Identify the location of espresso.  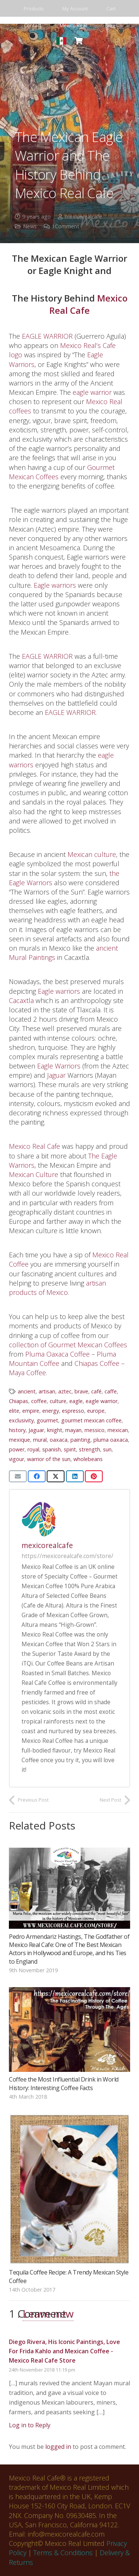
(73, 1410).